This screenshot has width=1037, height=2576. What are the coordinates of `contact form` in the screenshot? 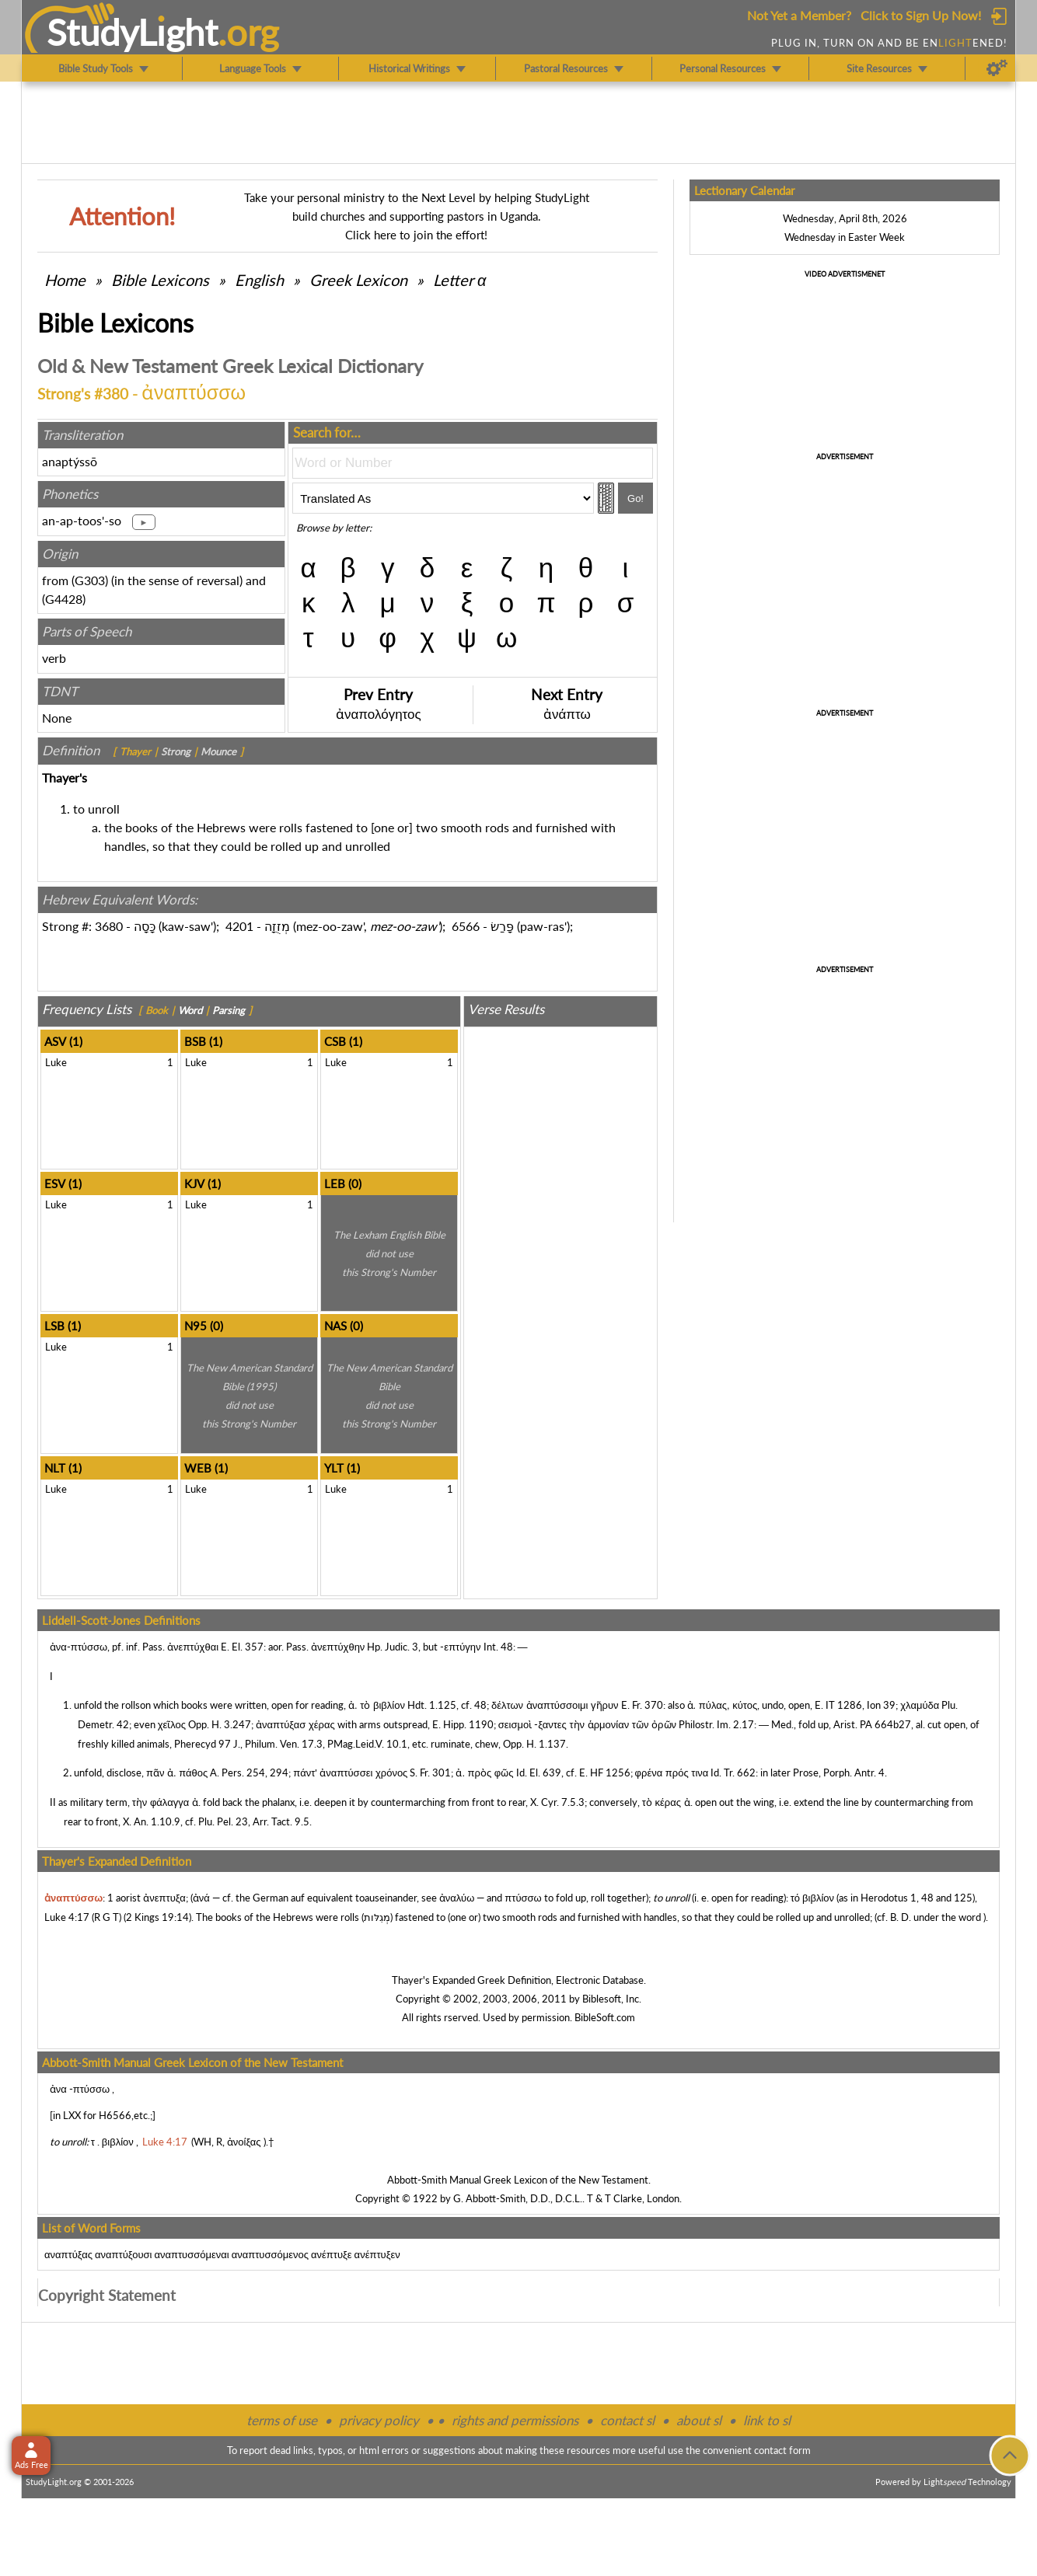 It's located at (782, 2450).